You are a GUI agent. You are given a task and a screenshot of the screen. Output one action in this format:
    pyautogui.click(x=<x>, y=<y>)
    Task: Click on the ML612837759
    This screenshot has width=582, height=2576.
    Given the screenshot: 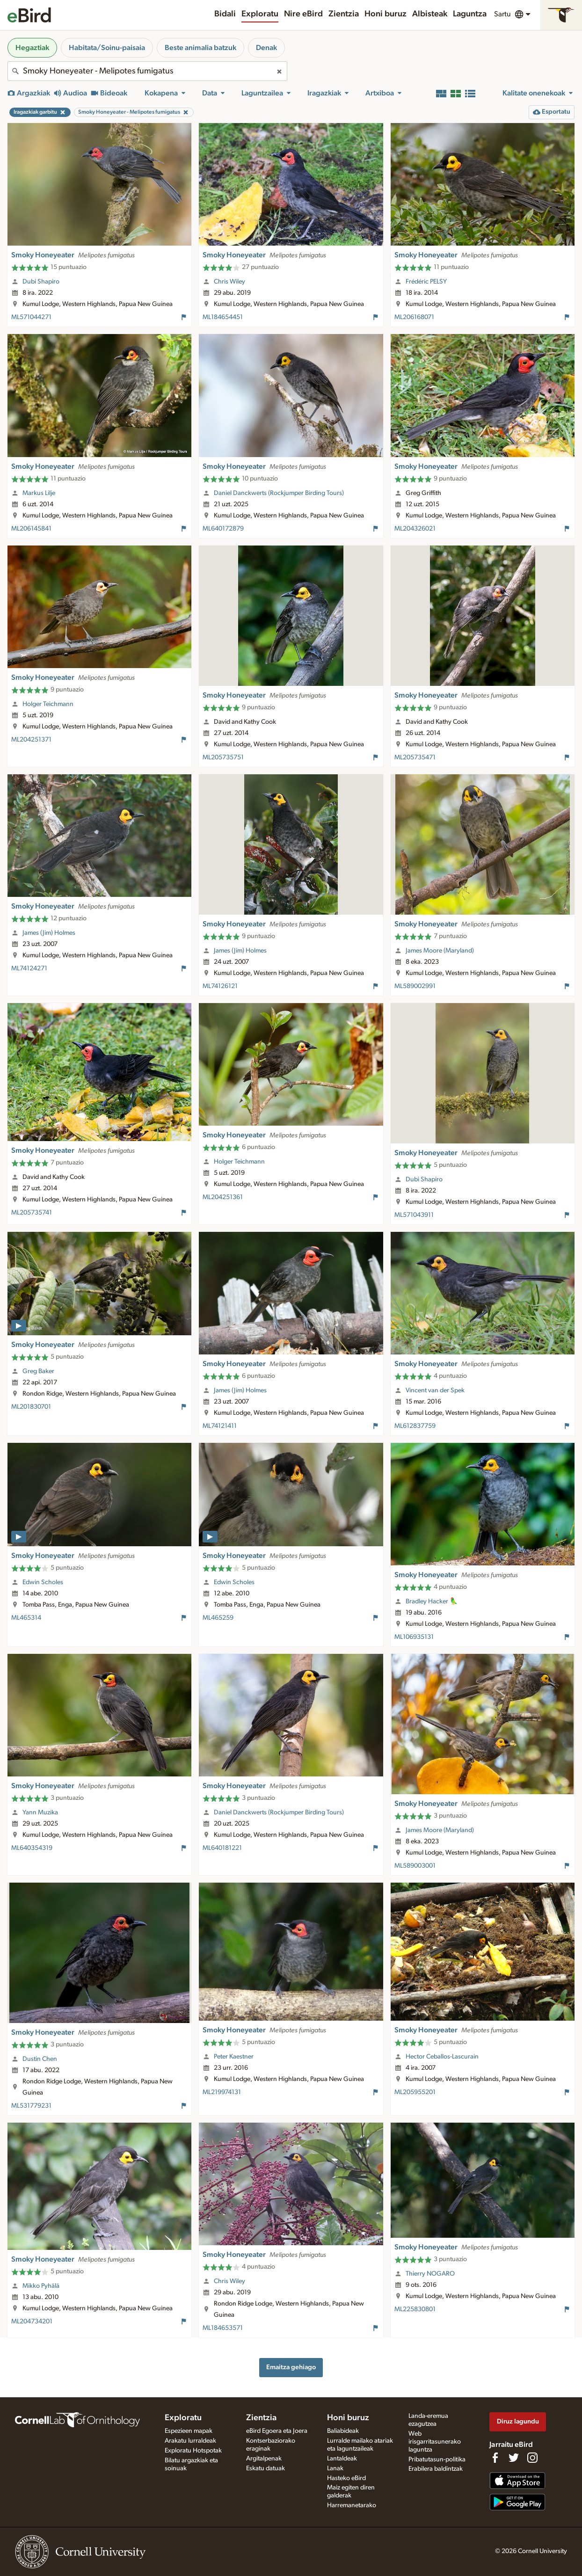 What is the action you would take?
    pyautogui.click(x=415, y=1426)
    